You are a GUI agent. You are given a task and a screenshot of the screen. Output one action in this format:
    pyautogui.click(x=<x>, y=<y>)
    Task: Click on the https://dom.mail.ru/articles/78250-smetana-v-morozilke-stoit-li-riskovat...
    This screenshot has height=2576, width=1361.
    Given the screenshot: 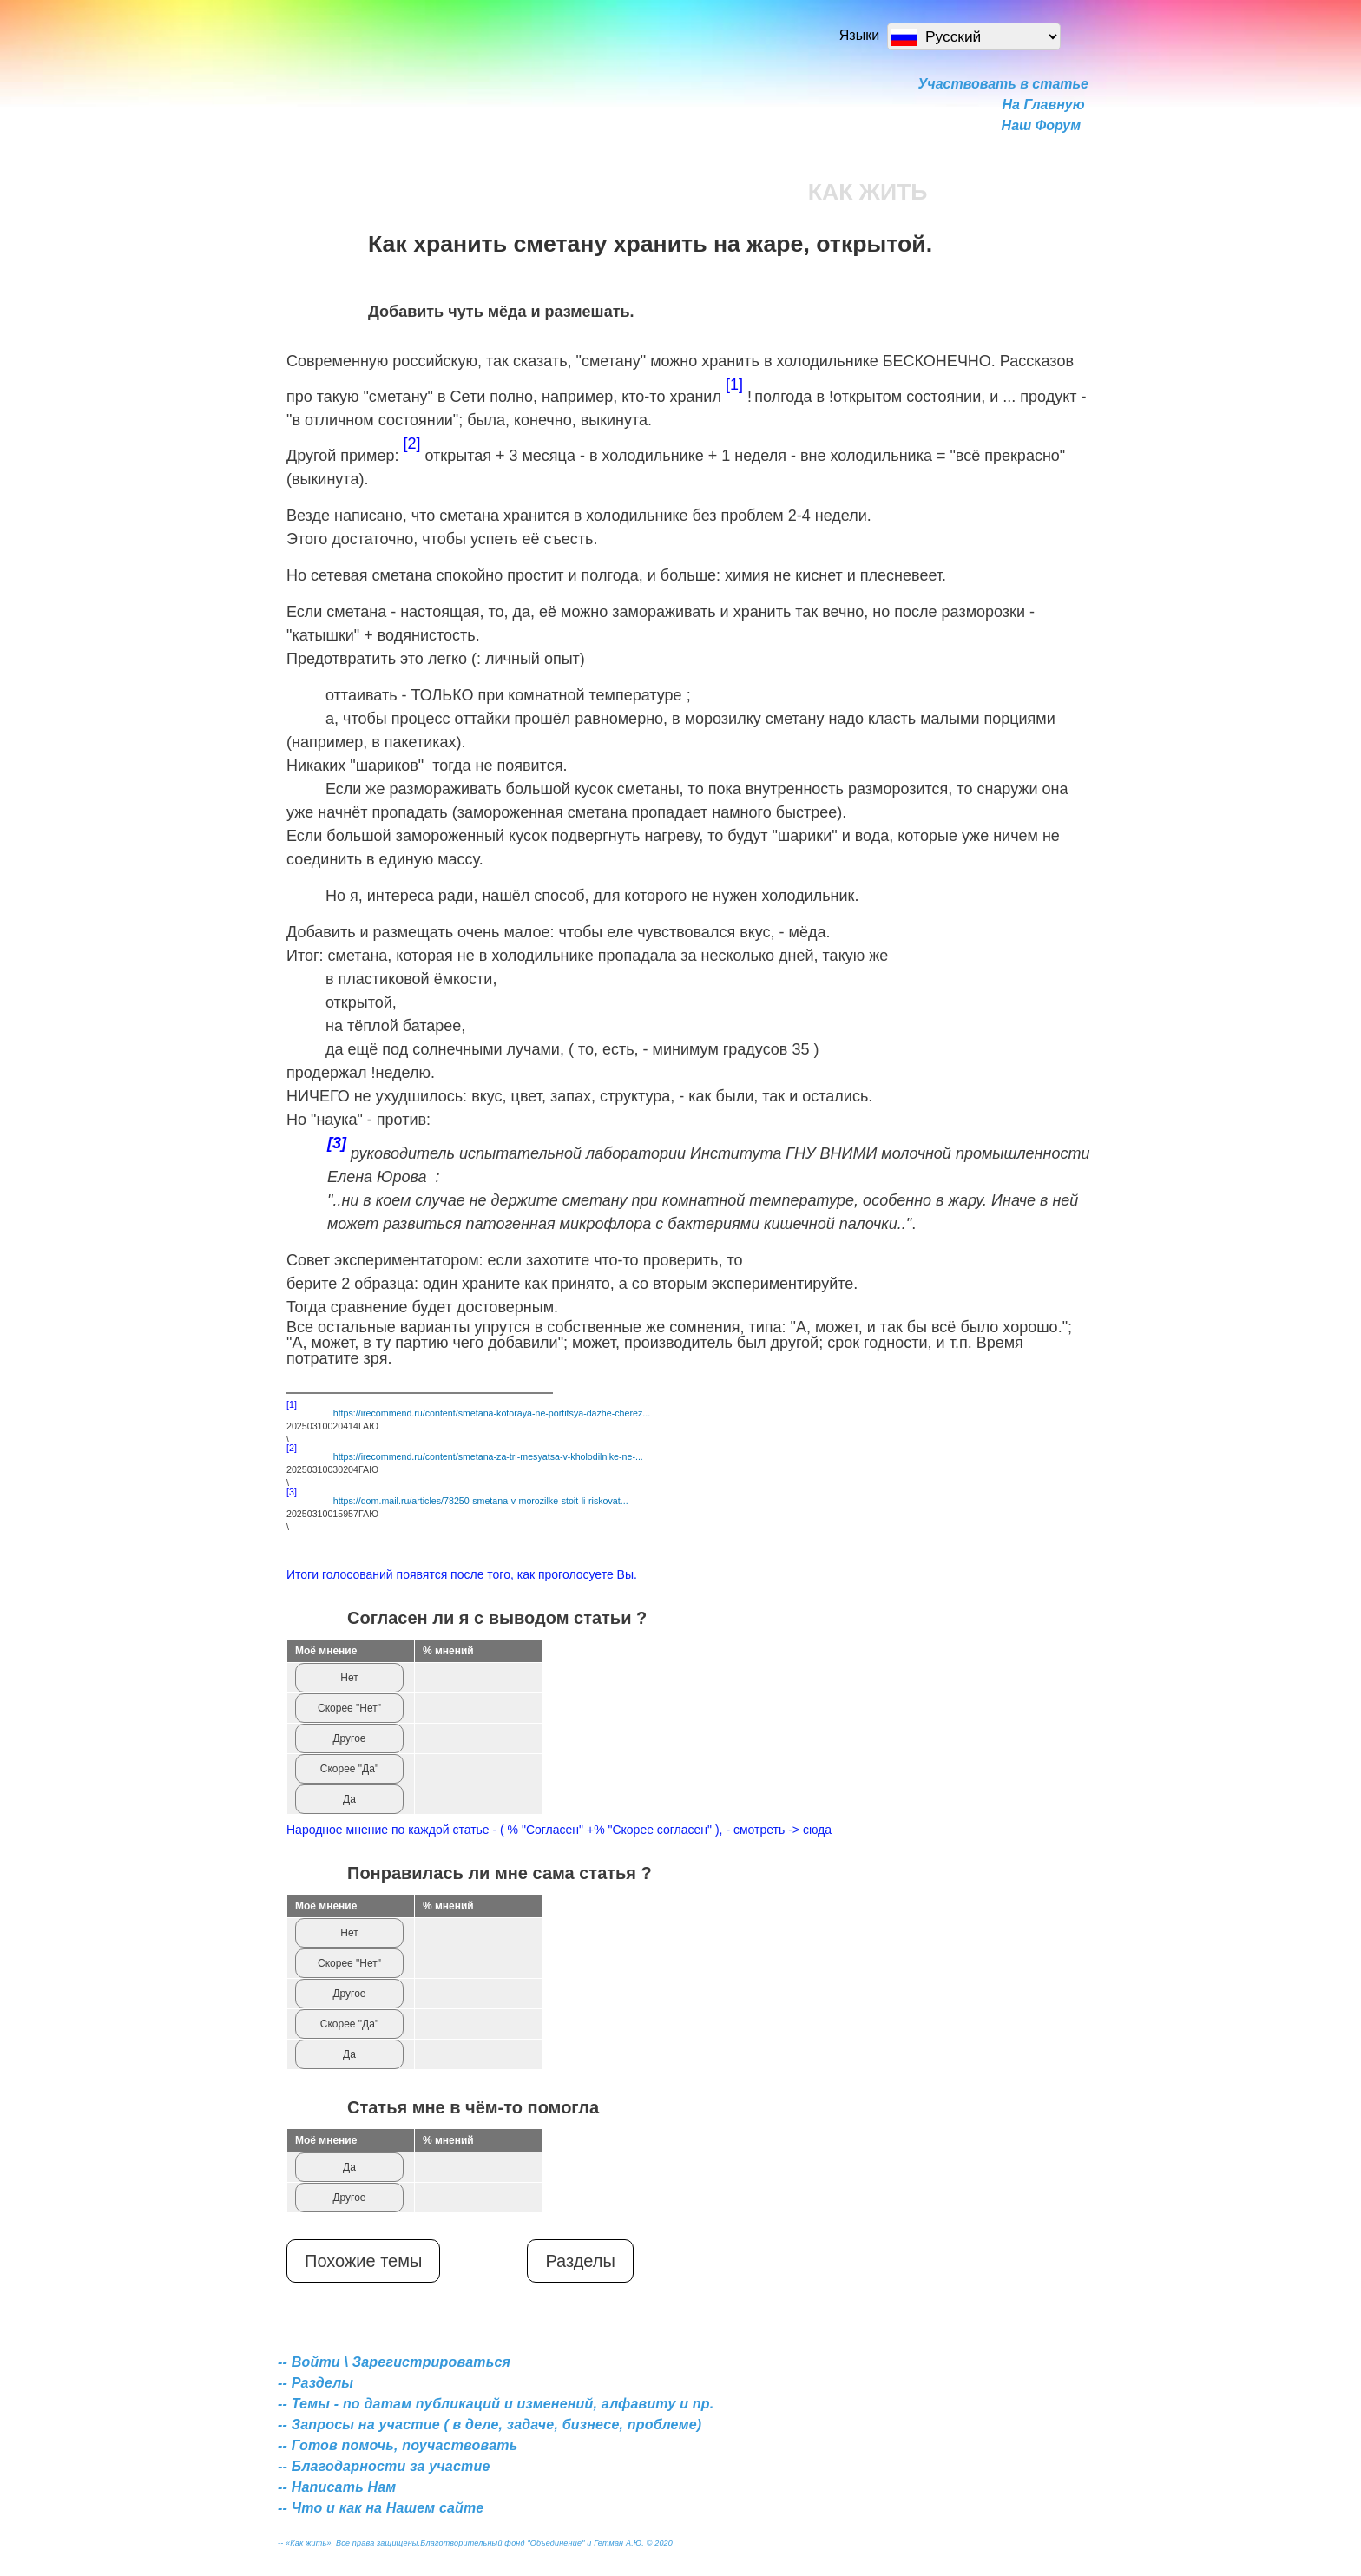 What is the action you would take?
    pyautogui.click(x=480, y=1500)
    